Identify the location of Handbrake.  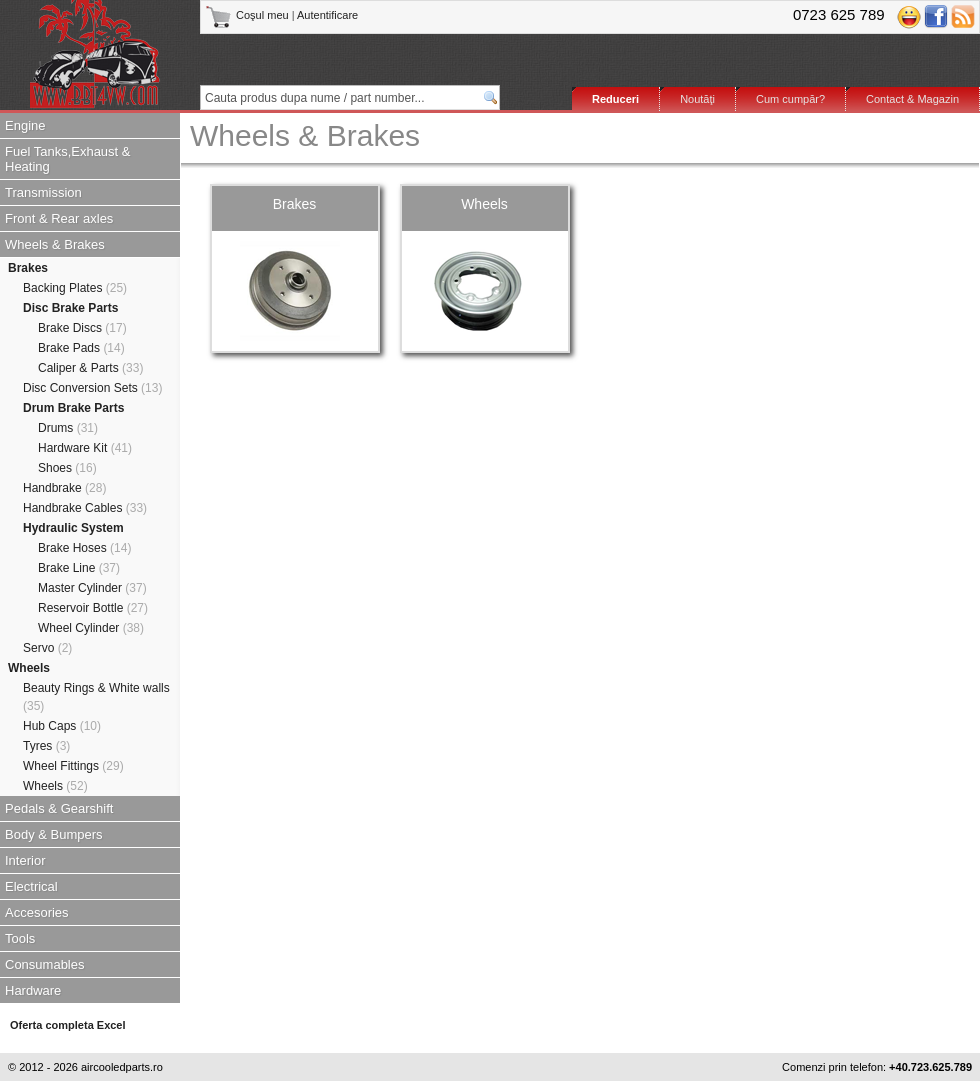
(64, 488).